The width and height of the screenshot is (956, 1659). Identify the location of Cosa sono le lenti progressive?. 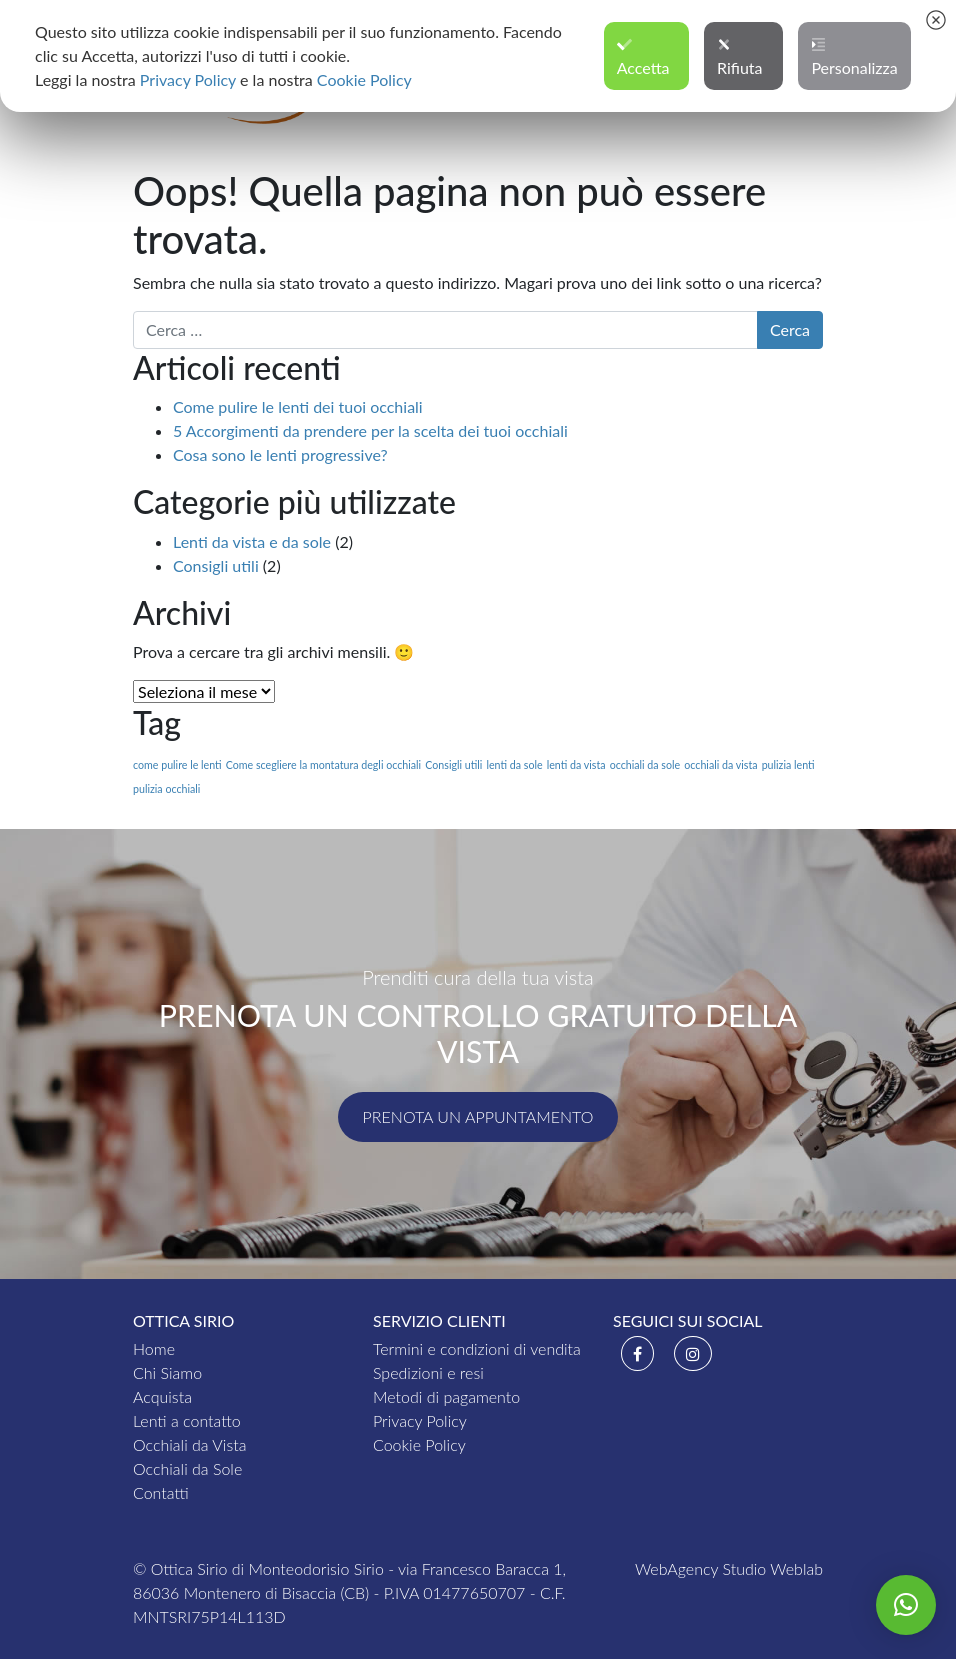
(280, 454).